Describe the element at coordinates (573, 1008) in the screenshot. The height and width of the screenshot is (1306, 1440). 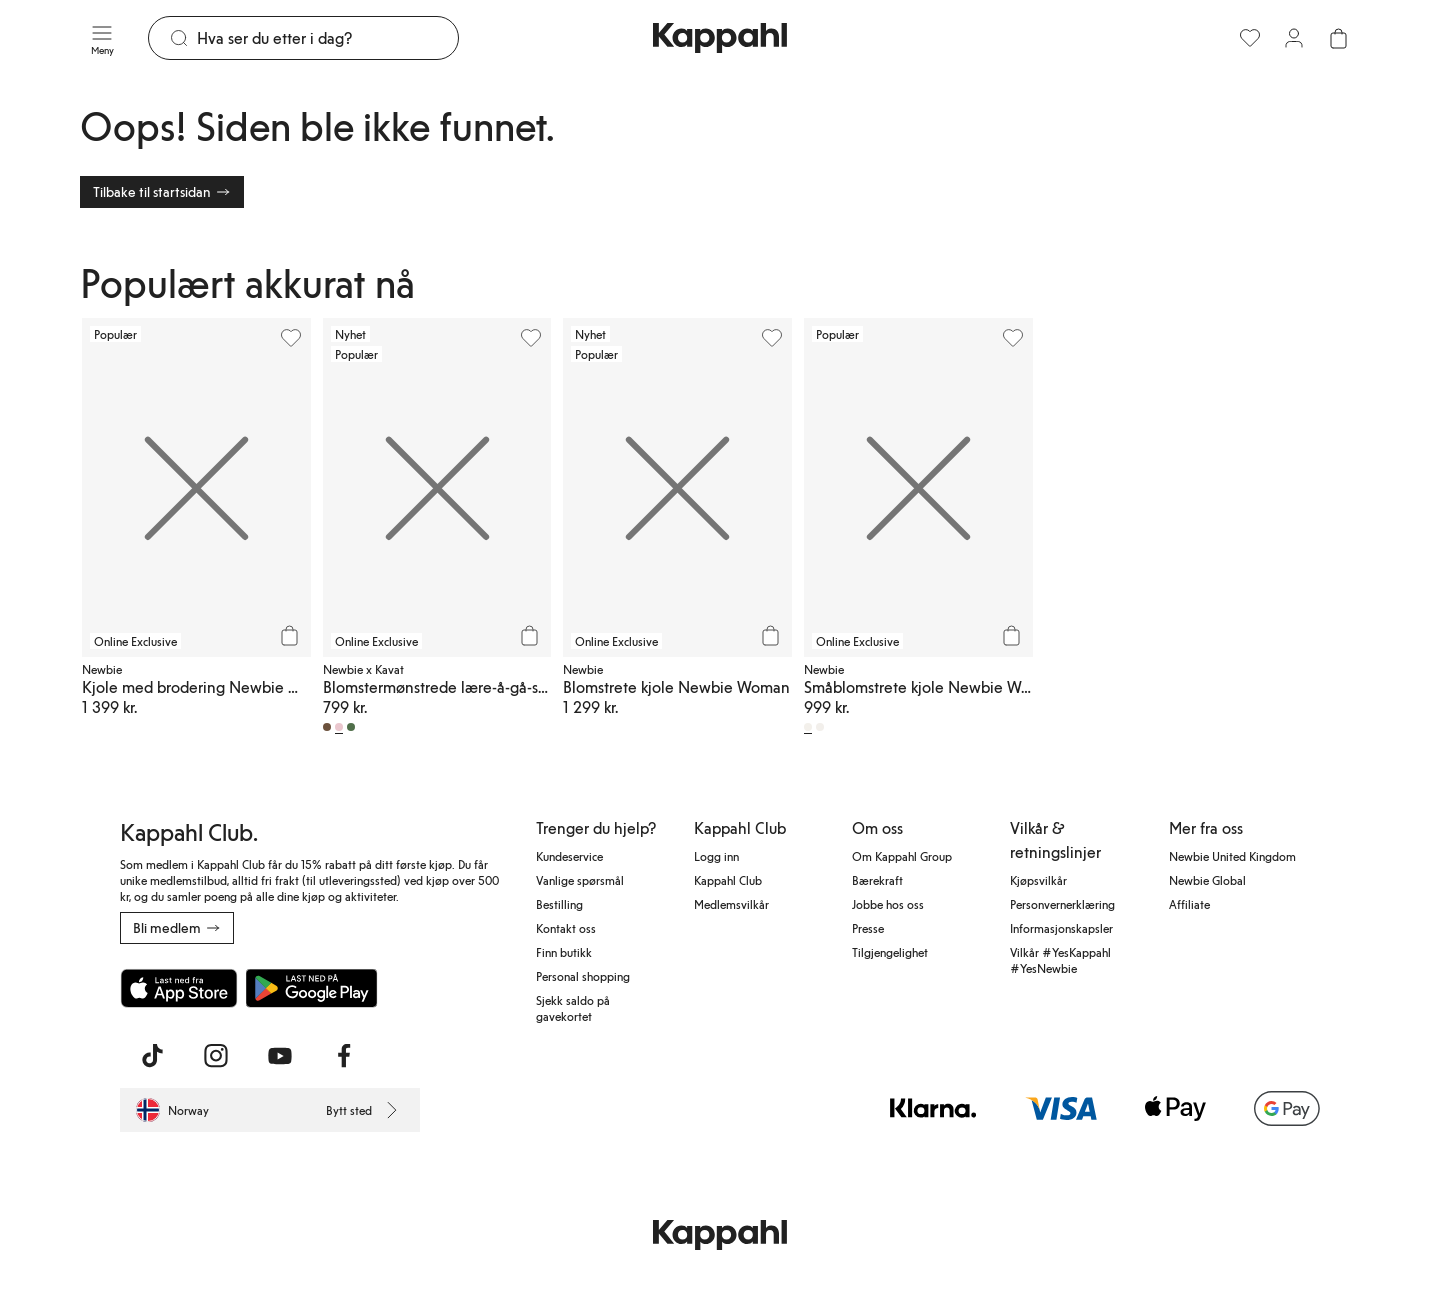
I see `Sjekk saldo på gavekortet` at that location.